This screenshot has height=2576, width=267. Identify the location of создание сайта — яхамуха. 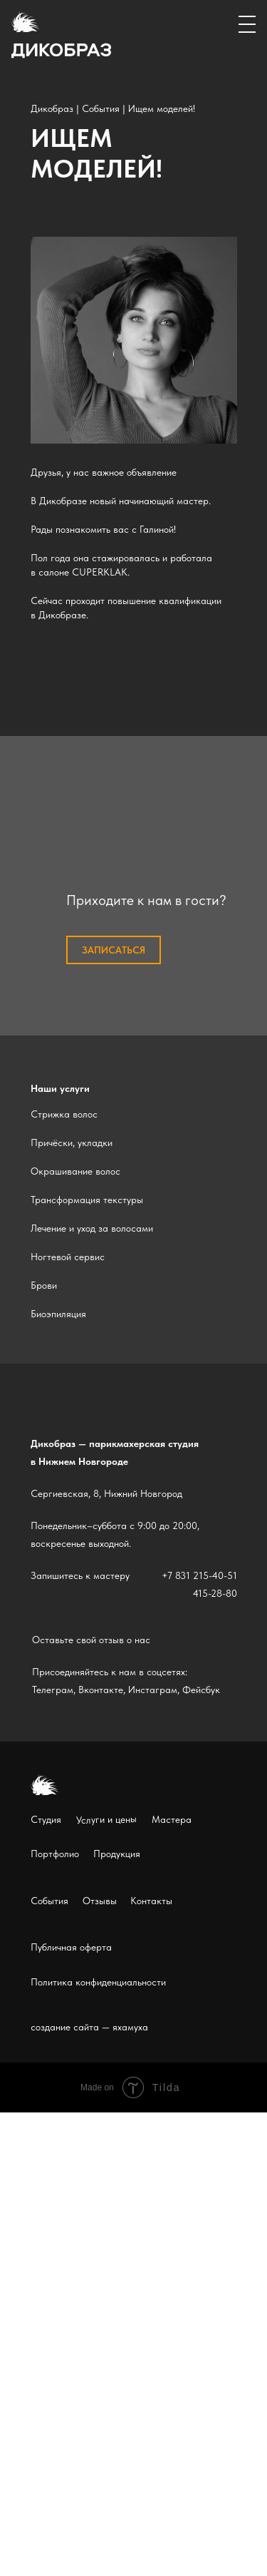
(89, 2027).